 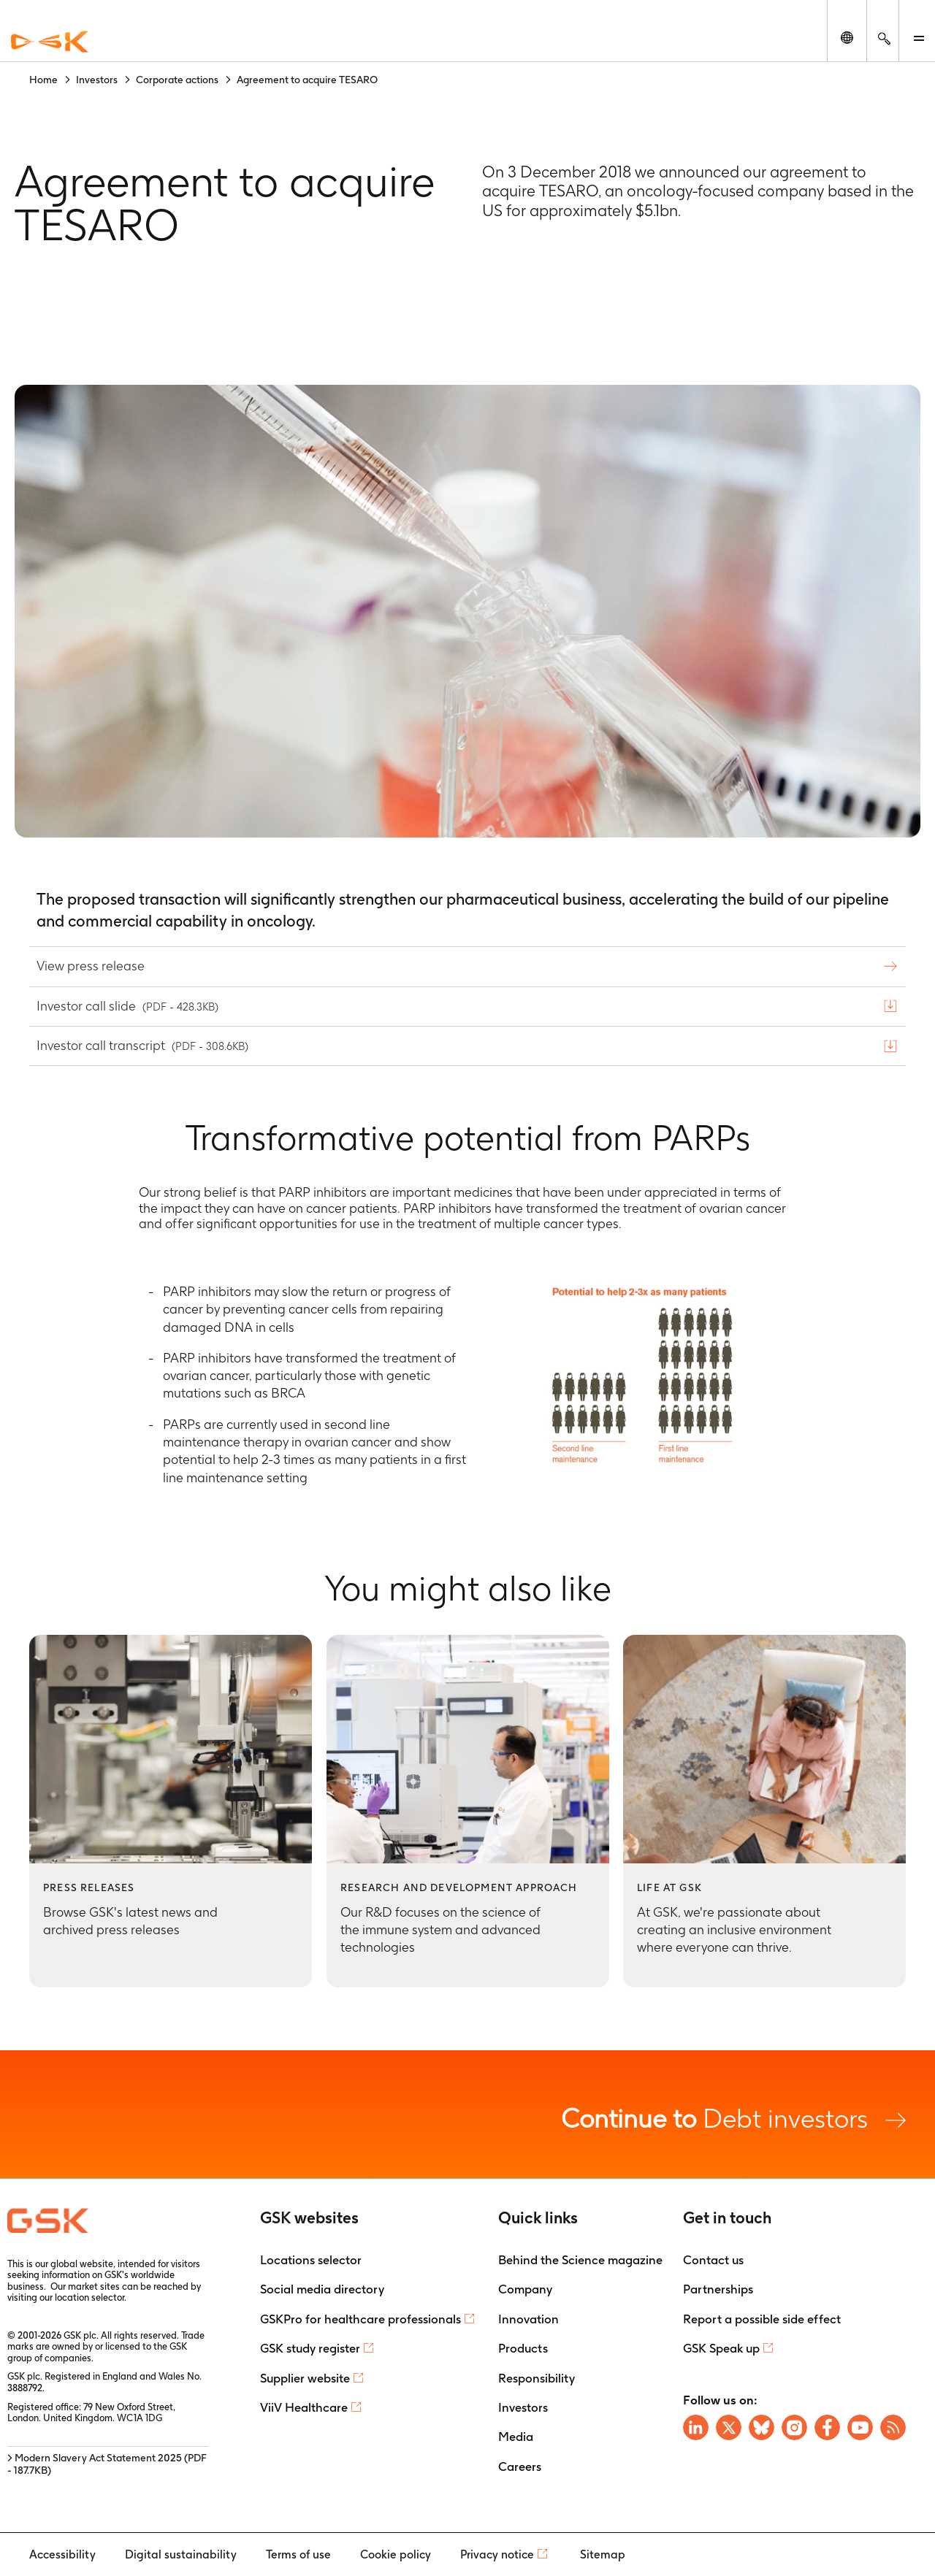 I want to click on Report a possible side effect, so click(x=762, y=2319).